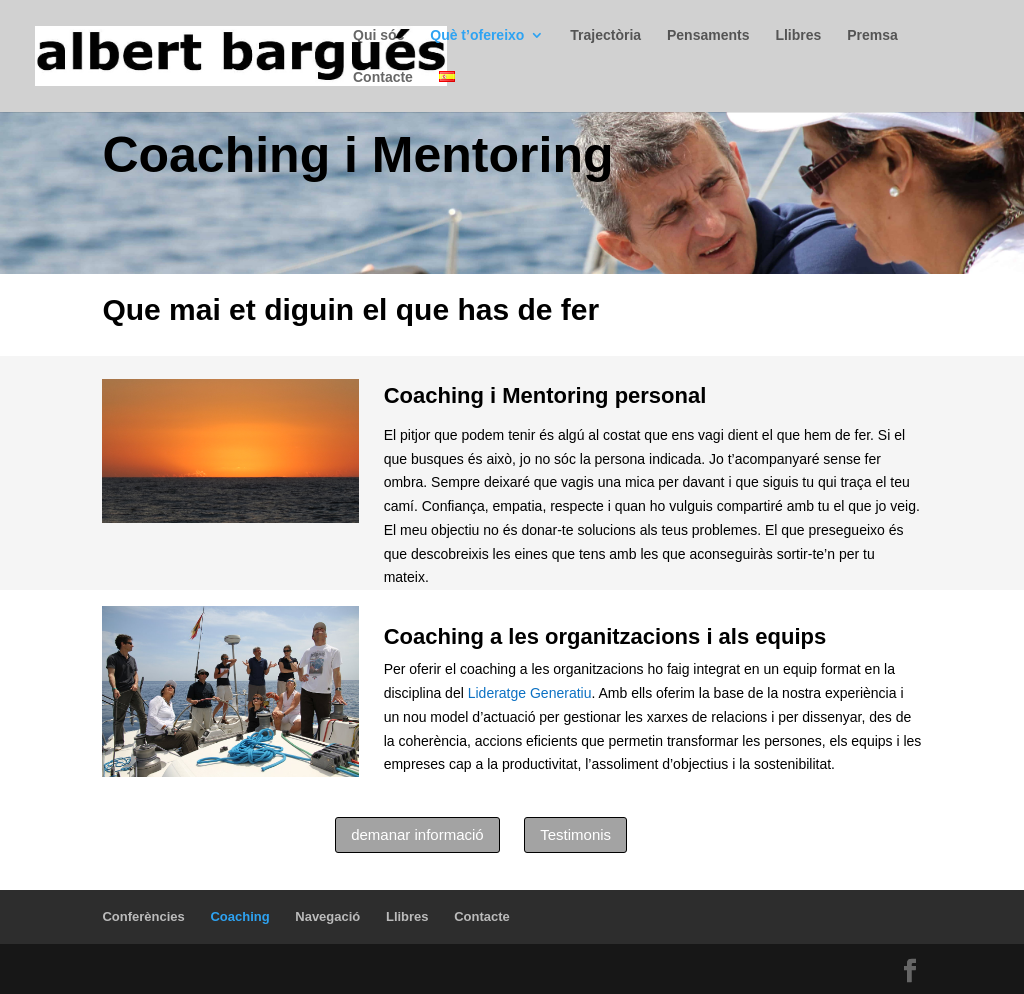  I want to click on Navegació, so click(327, 916).